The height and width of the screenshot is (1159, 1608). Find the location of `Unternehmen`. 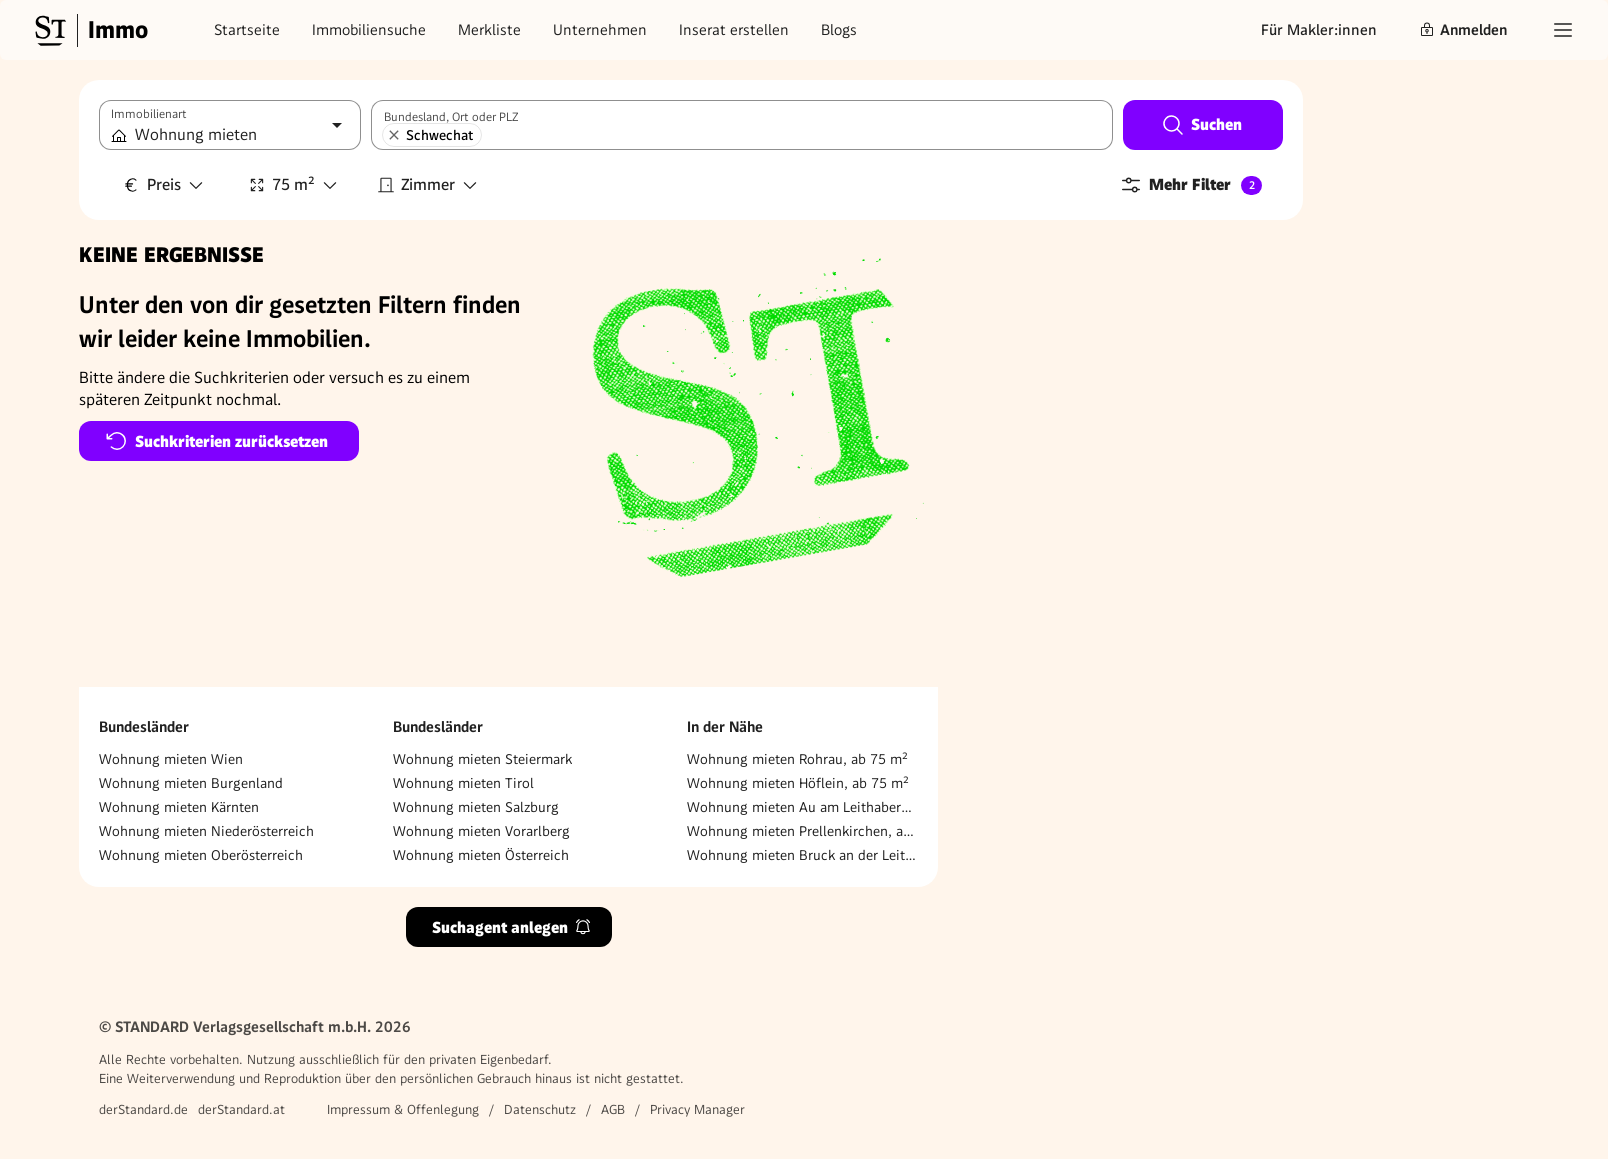

Unternehmen is located at coordinates (600, 30).